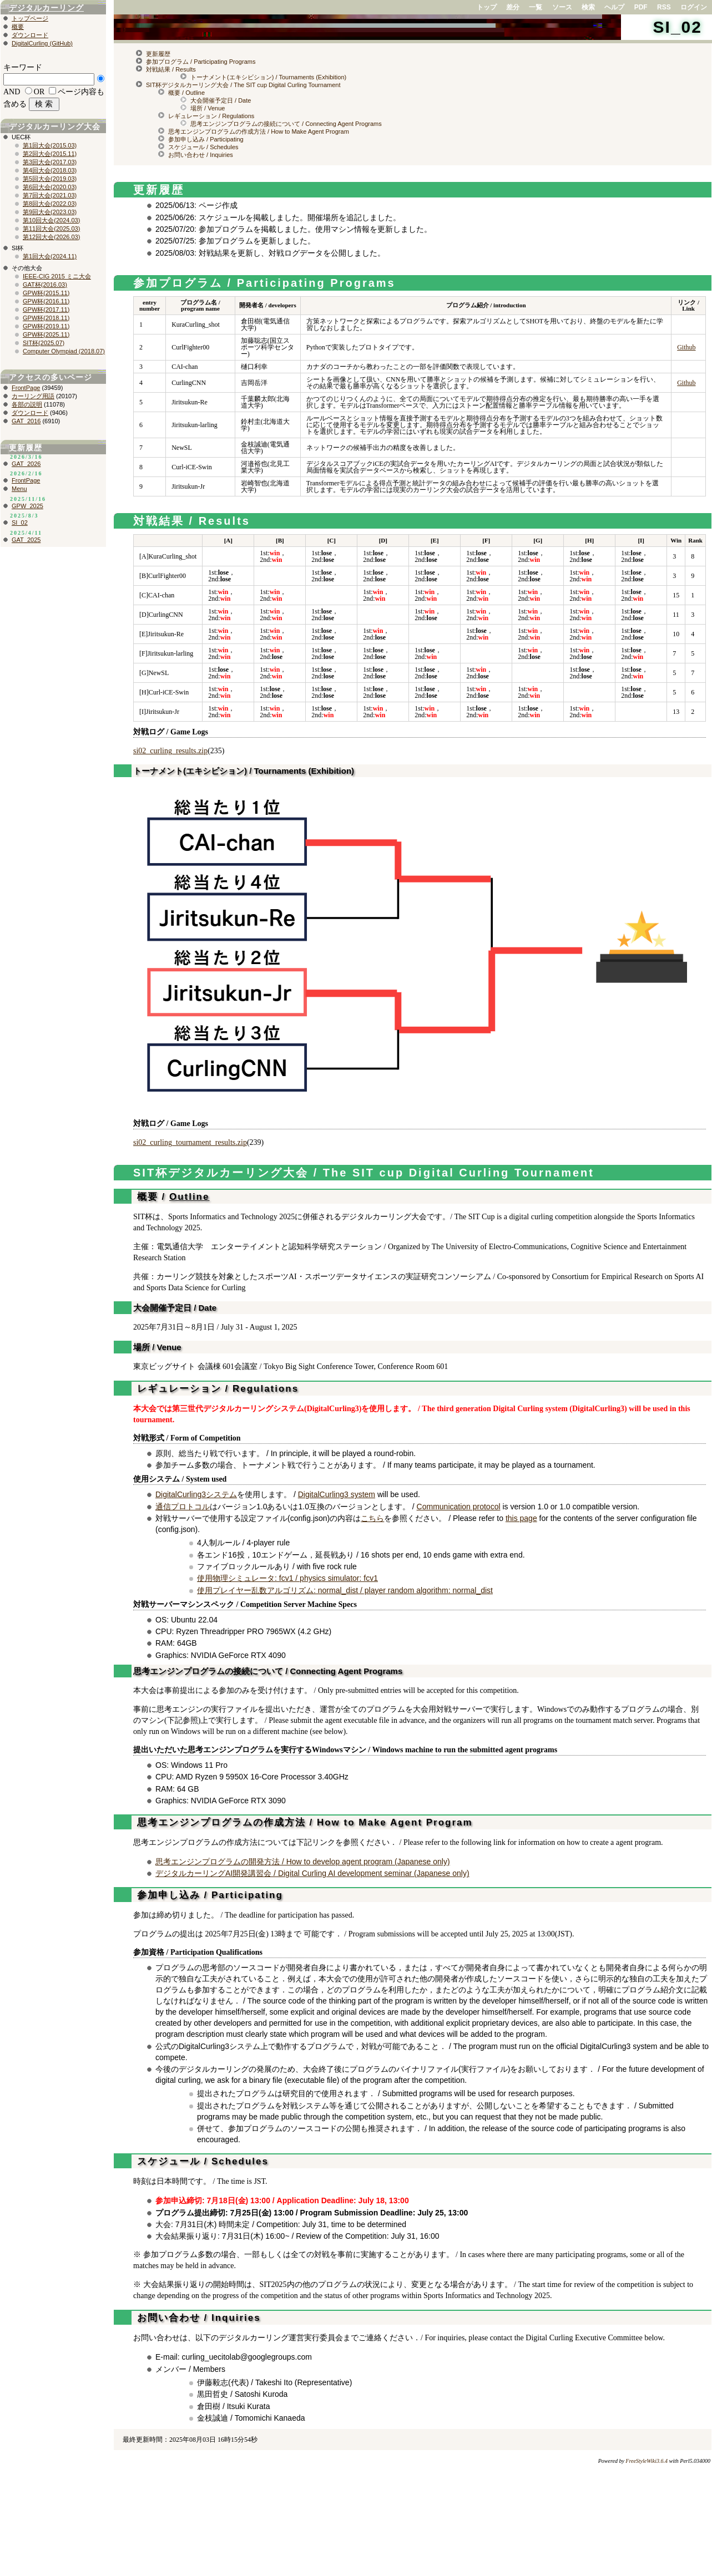 This screenshot has height=2576, width=712. Describe the element at coordinates (50, 162) in the screenshot. I see `第3回大会(2017.03)` at that location.